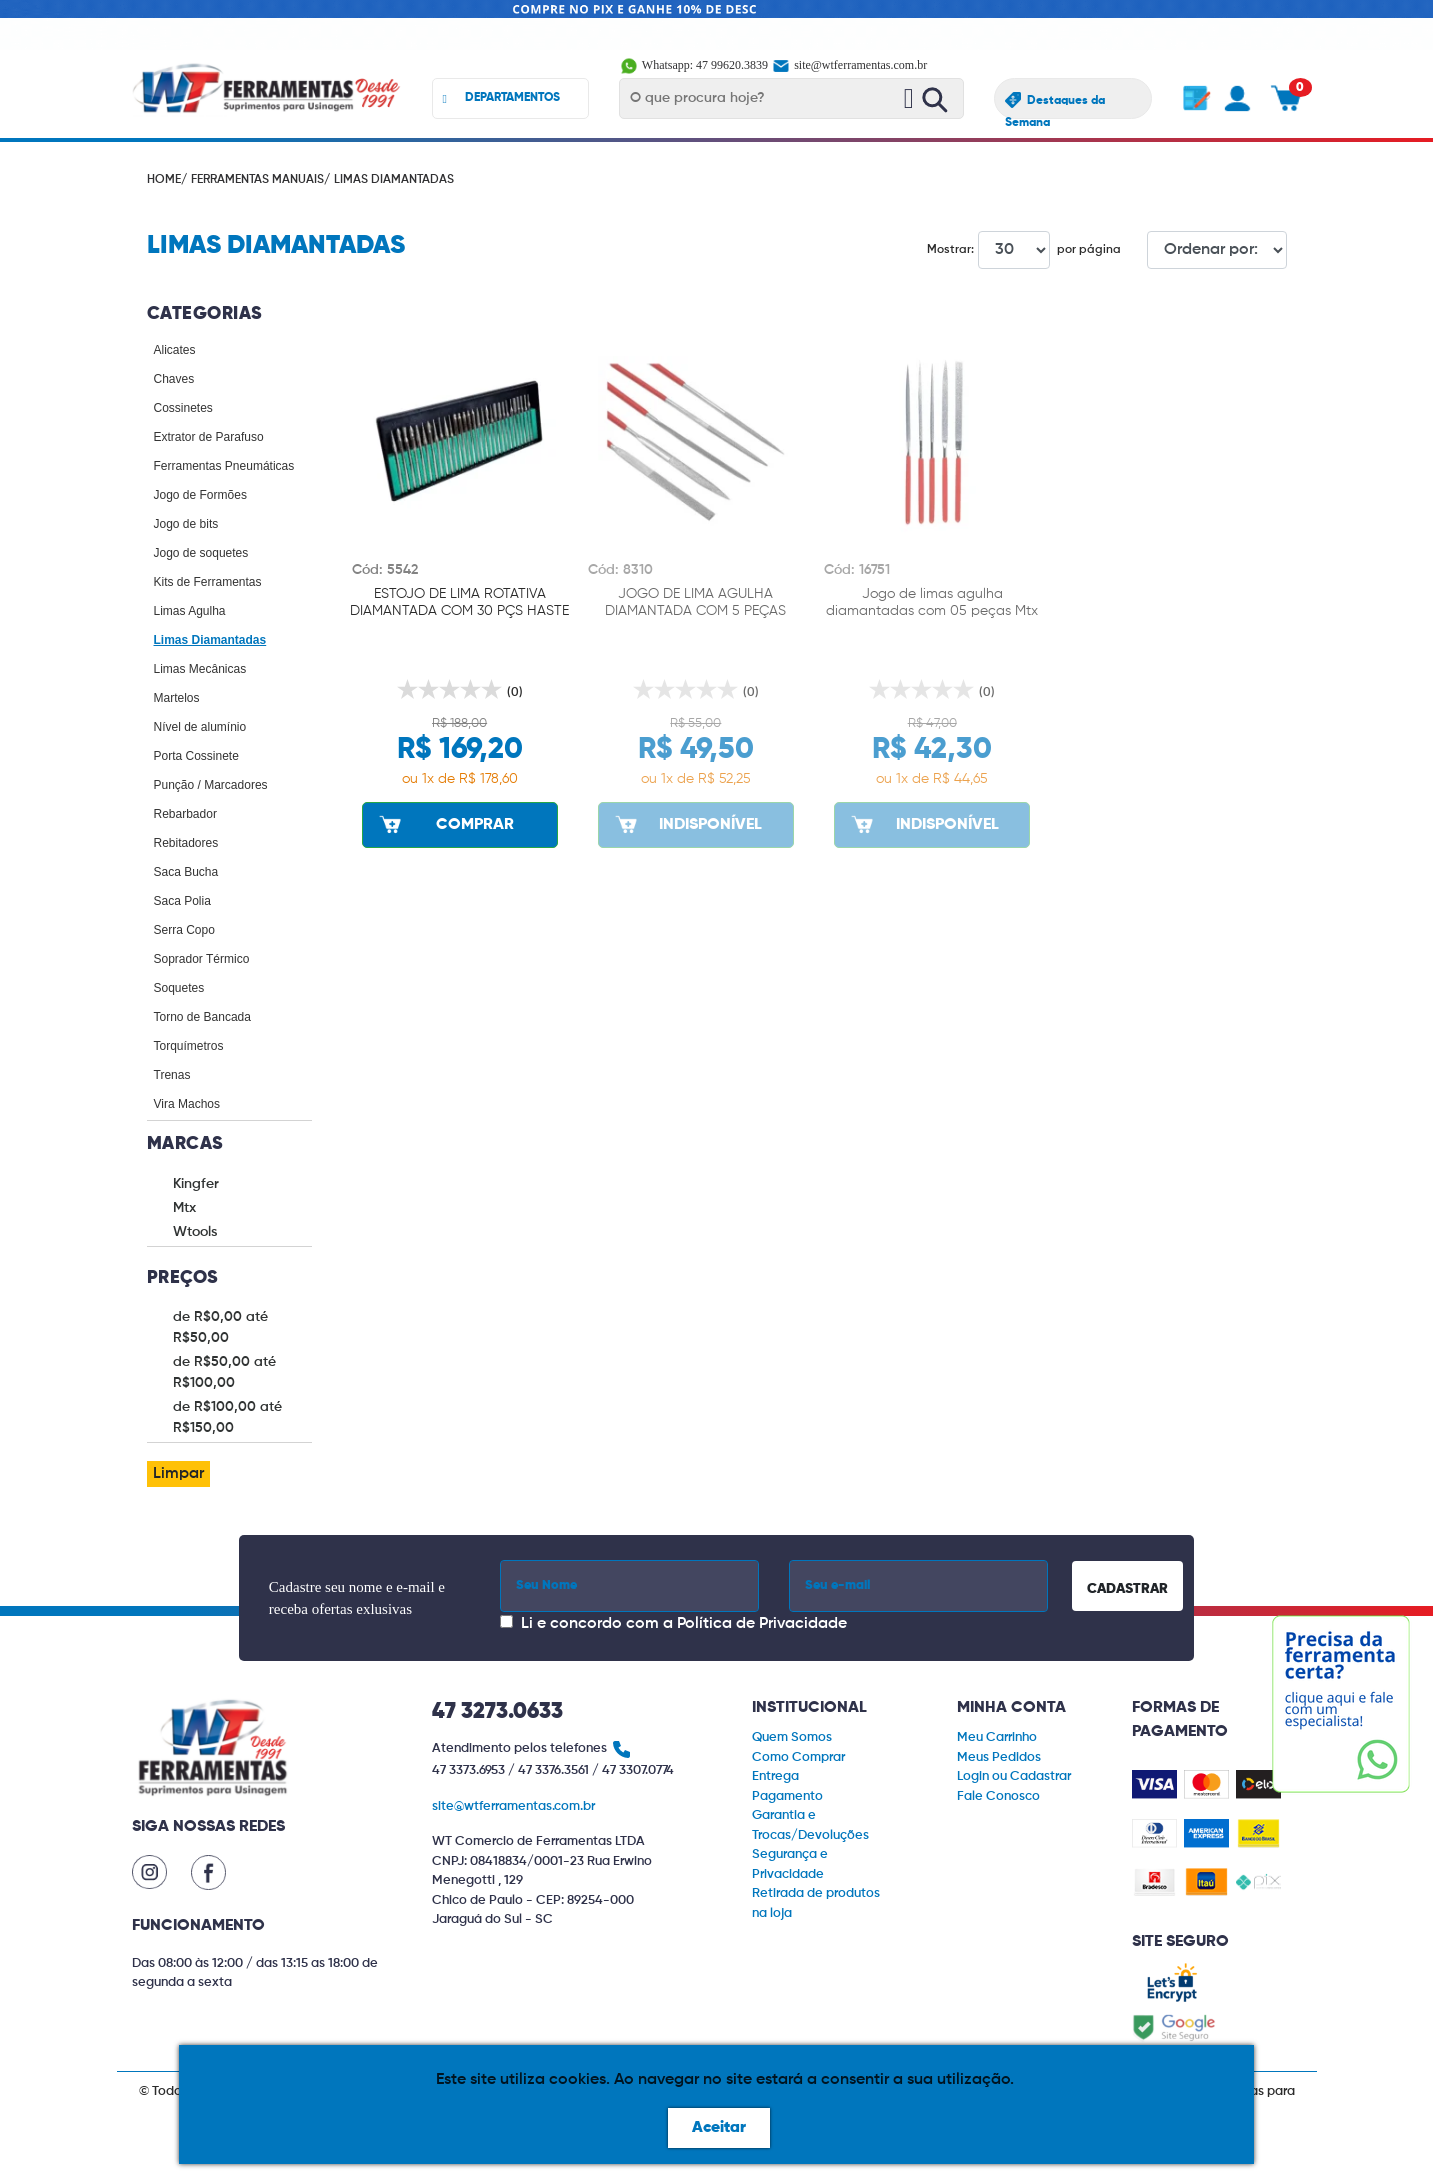  Describe the element at coordinates (210, 640) in the screenshot. I see `Limas Diamantadas` at that location.